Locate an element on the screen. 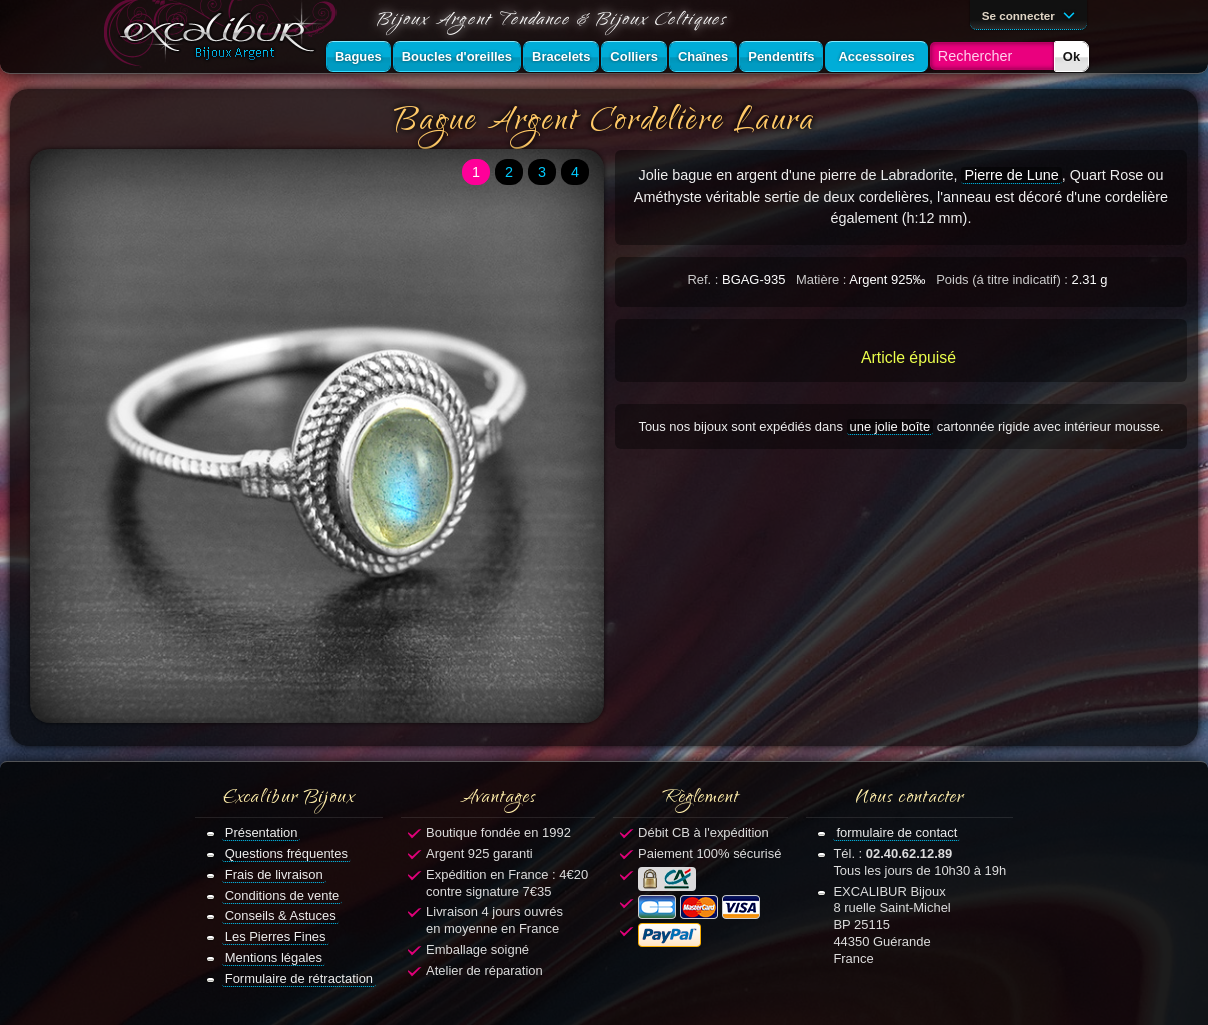 Image resolution: width=1208 pixels, height=1025 pixels. Mentions légales is located at coordinates (273, 957).